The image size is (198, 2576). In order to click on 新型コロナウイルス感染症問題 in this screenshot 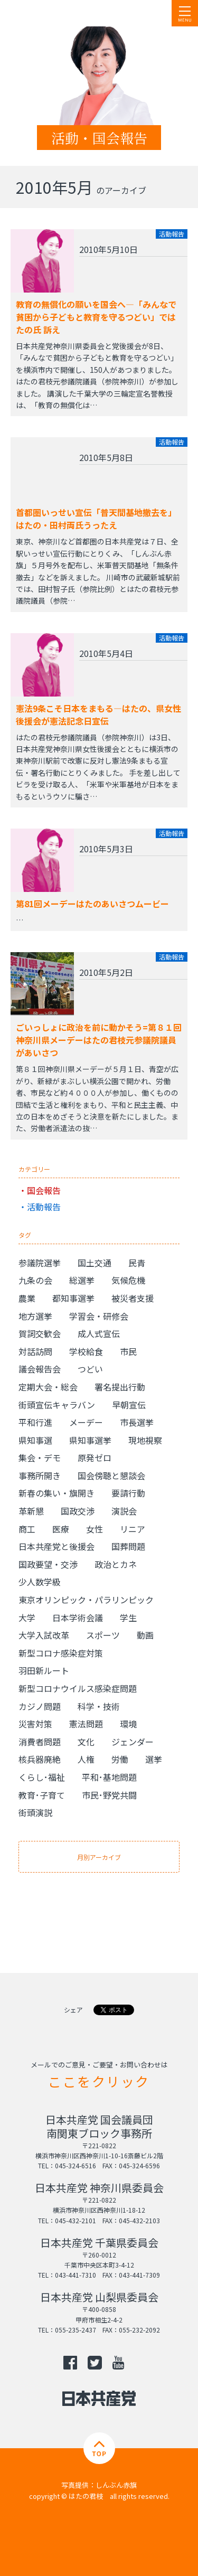, I will do `click(77, 1688)`.